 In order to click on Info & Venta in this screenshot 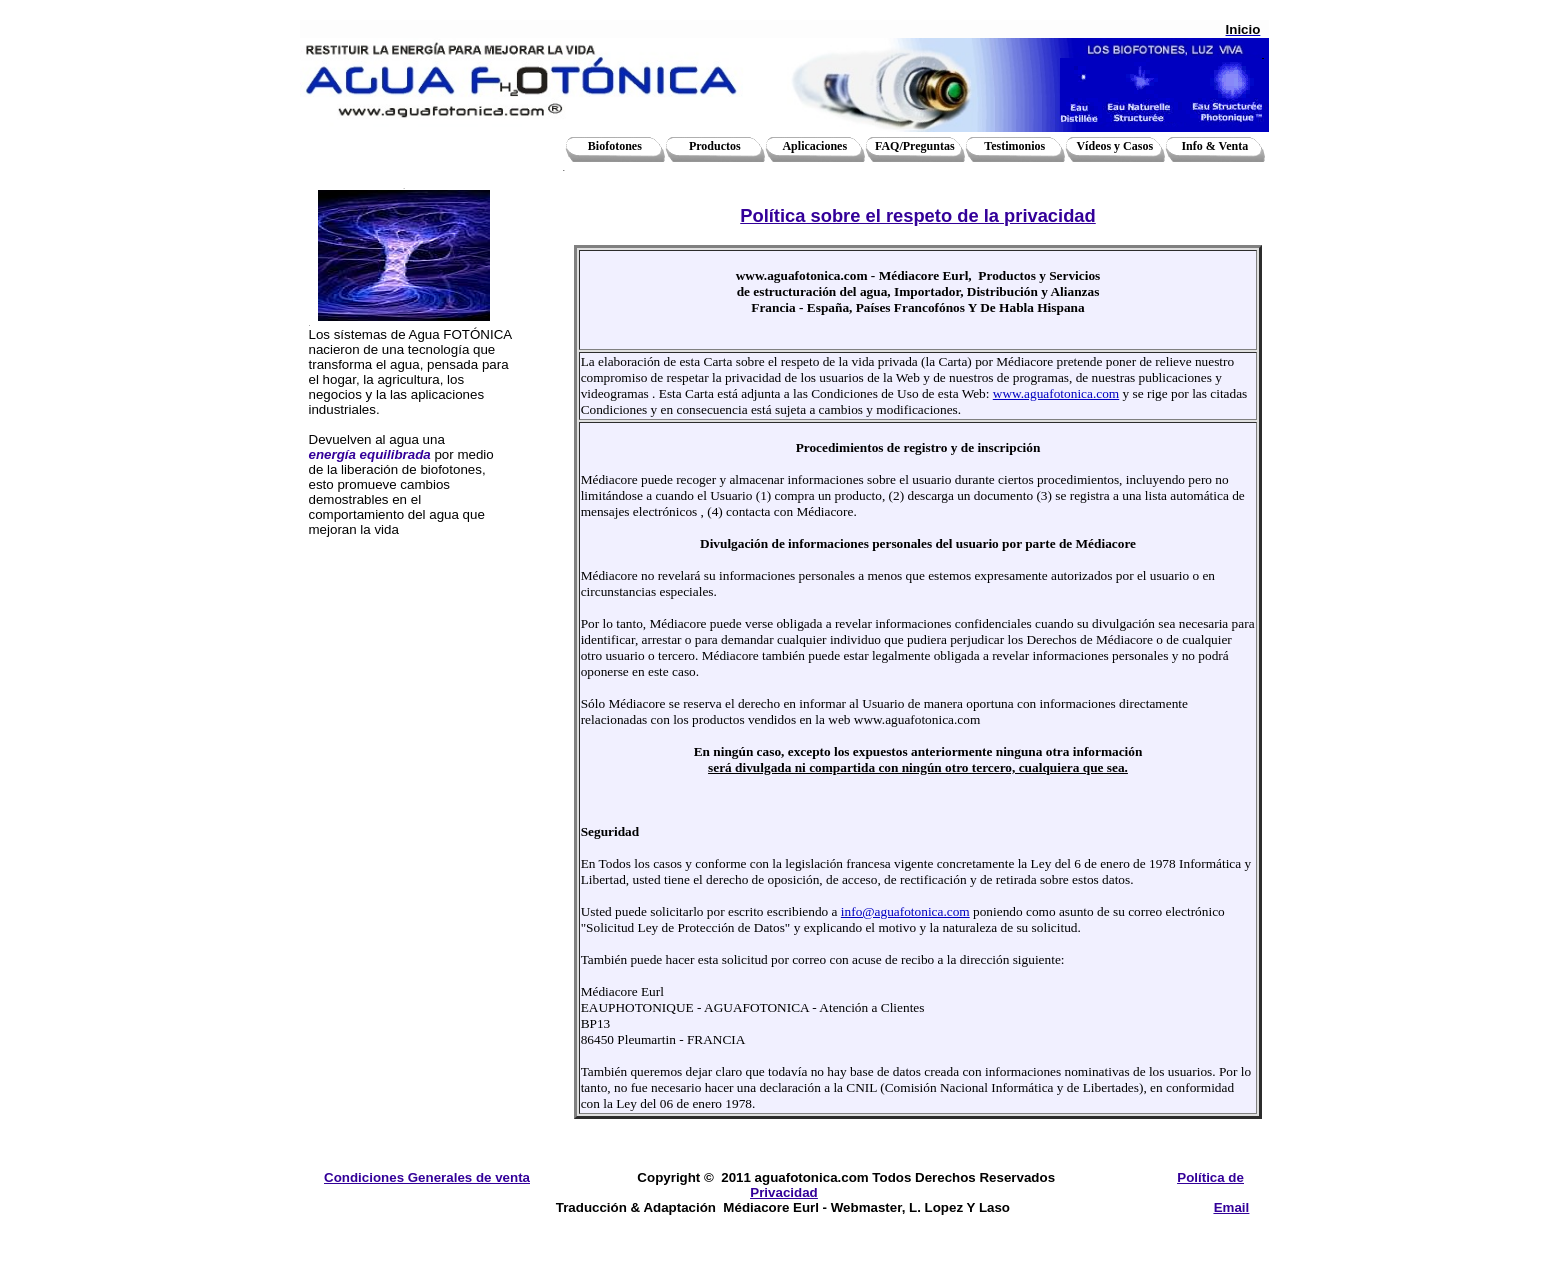, I will do `click(1214, 146)`.